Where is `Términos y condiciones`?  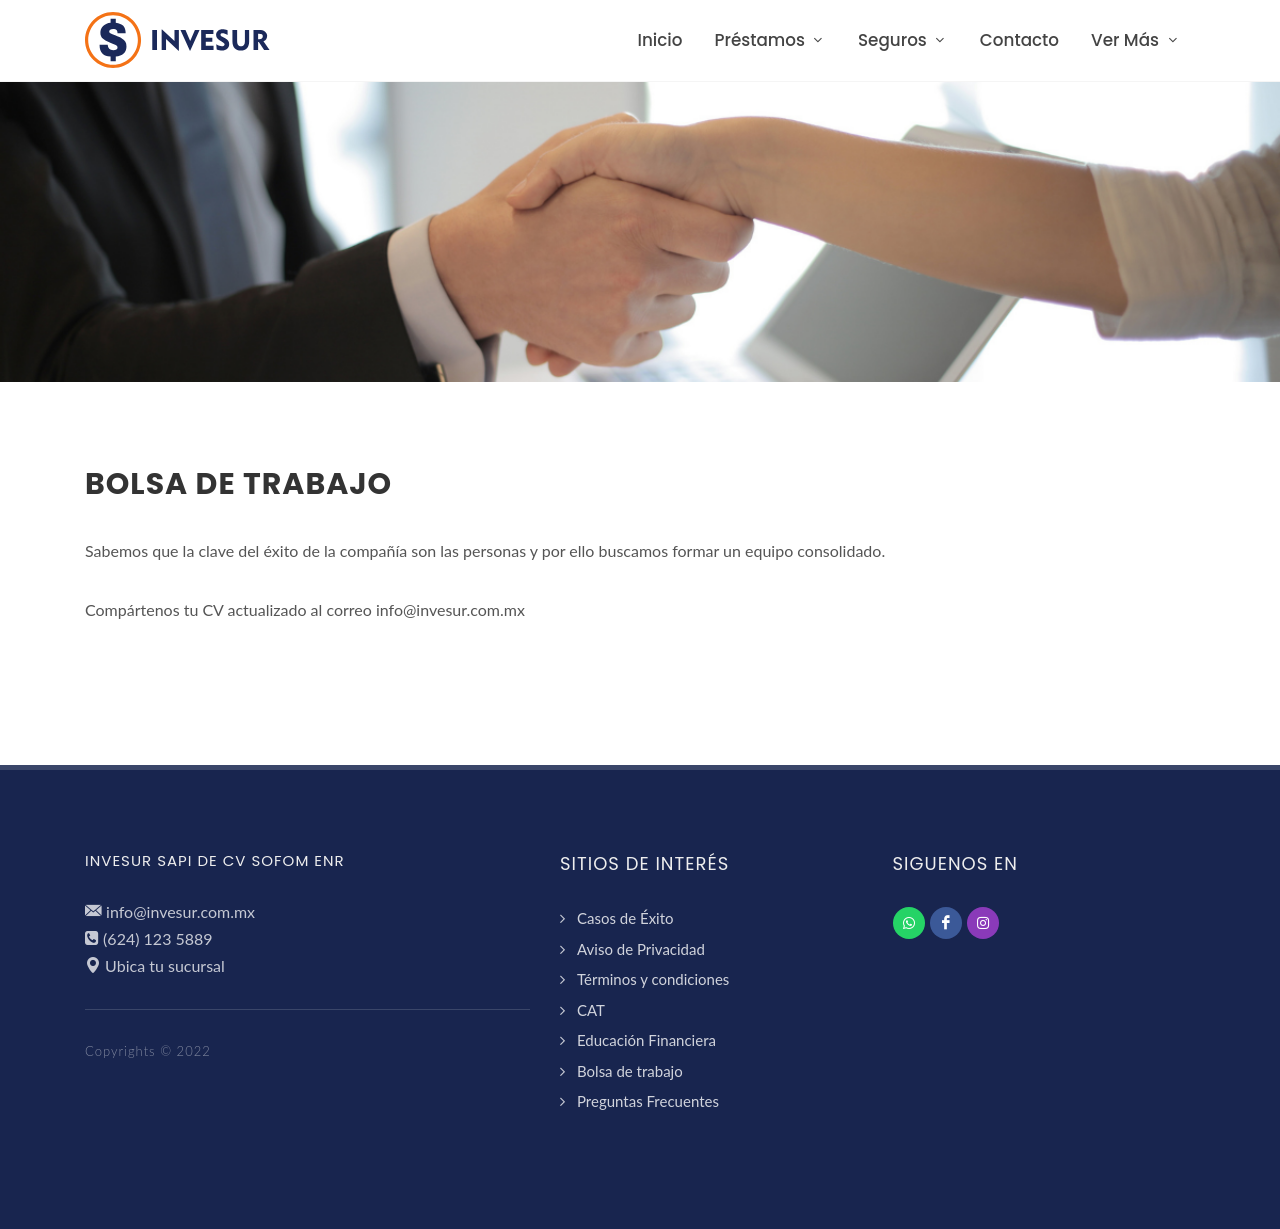
Términos y condiciones is located at coordinates (653, 979).